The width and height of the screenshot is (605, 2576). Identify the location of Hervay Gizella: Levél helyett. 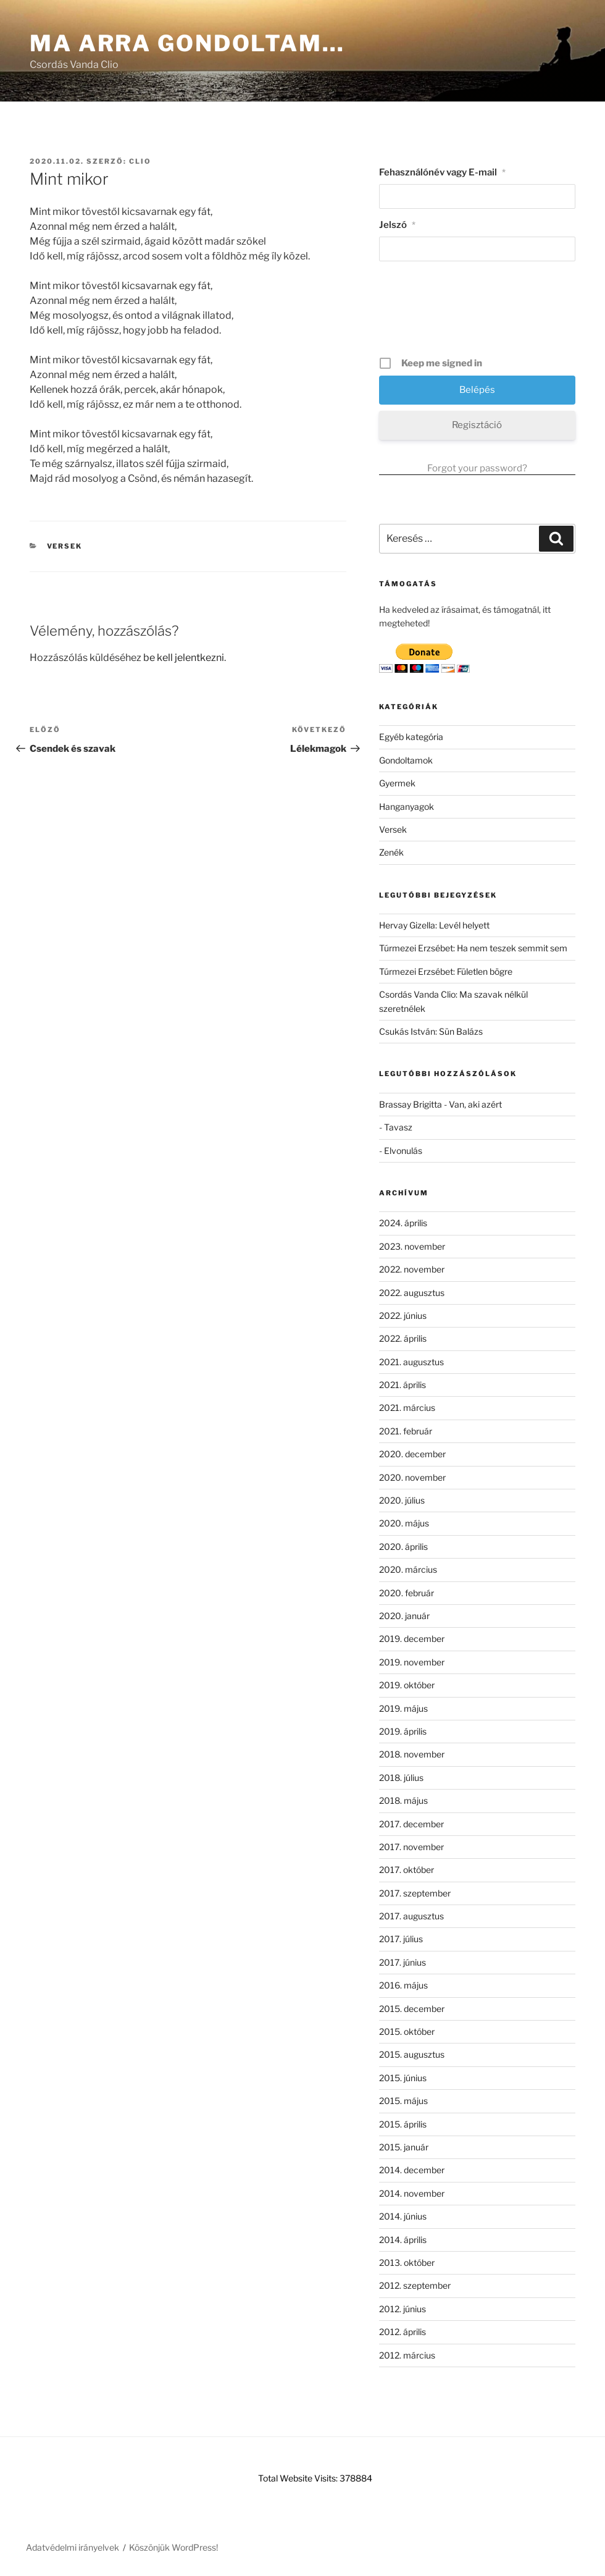
(434, 925).